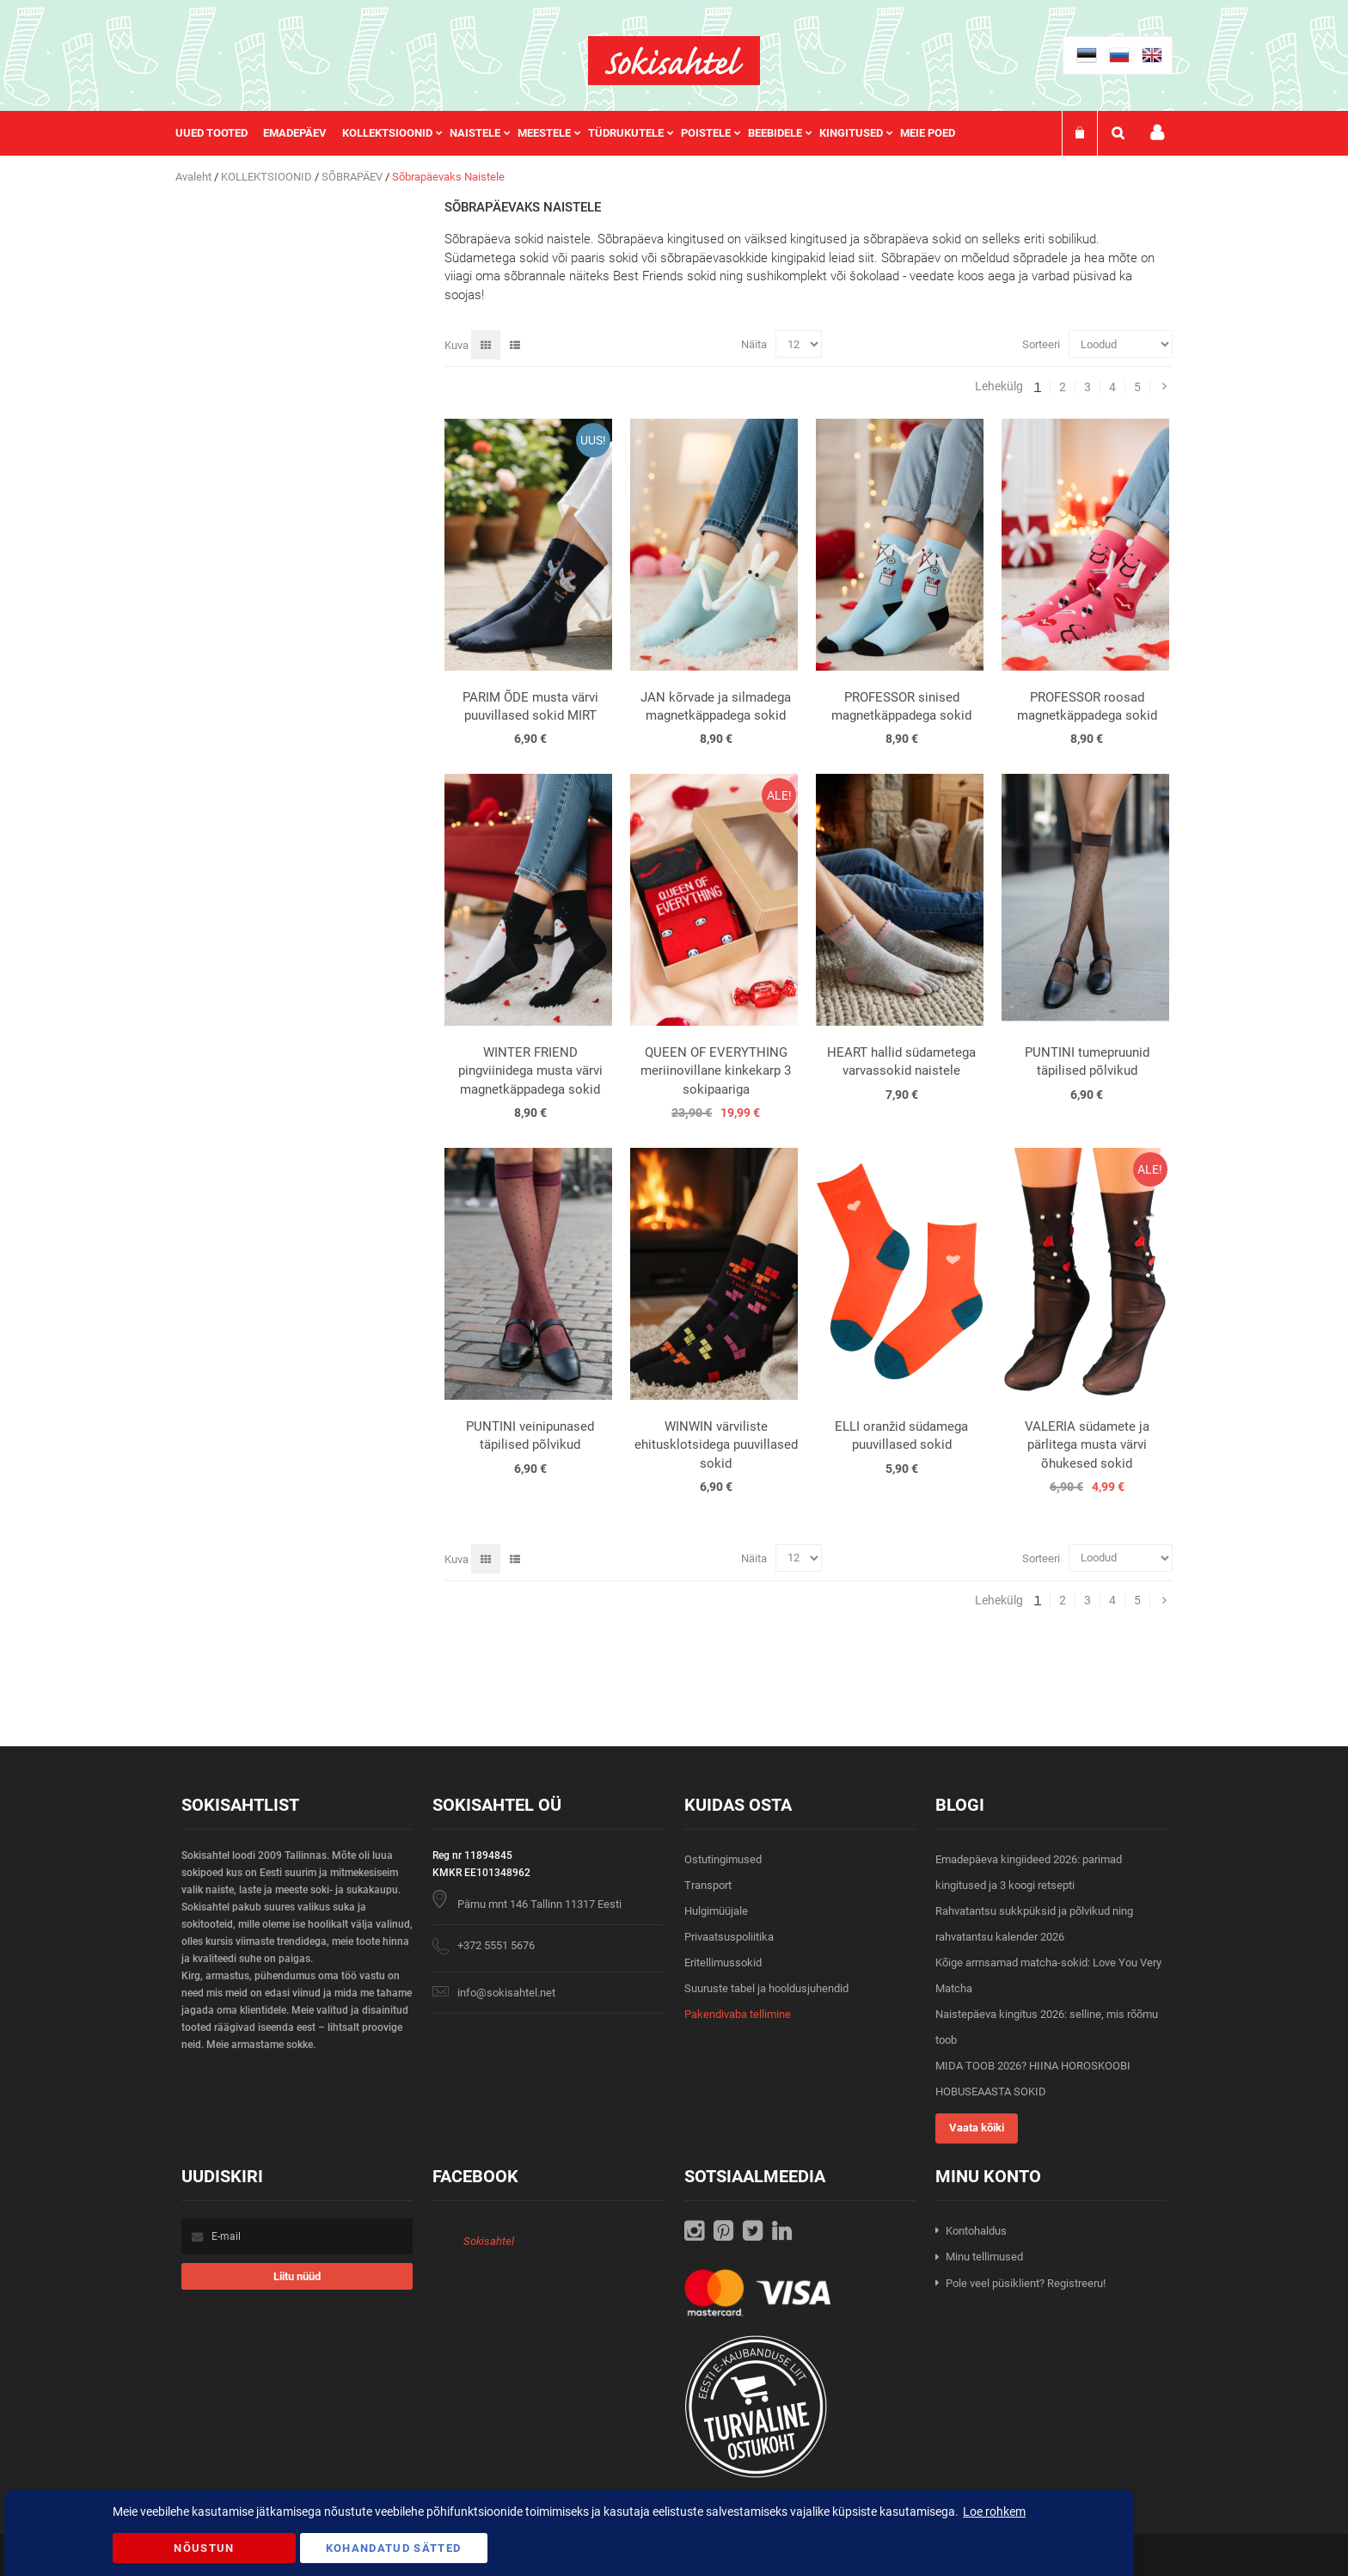 The width and height of the screenshot is (1348, 2576). I want to click on Minu tellimused, so click(984, 2256).